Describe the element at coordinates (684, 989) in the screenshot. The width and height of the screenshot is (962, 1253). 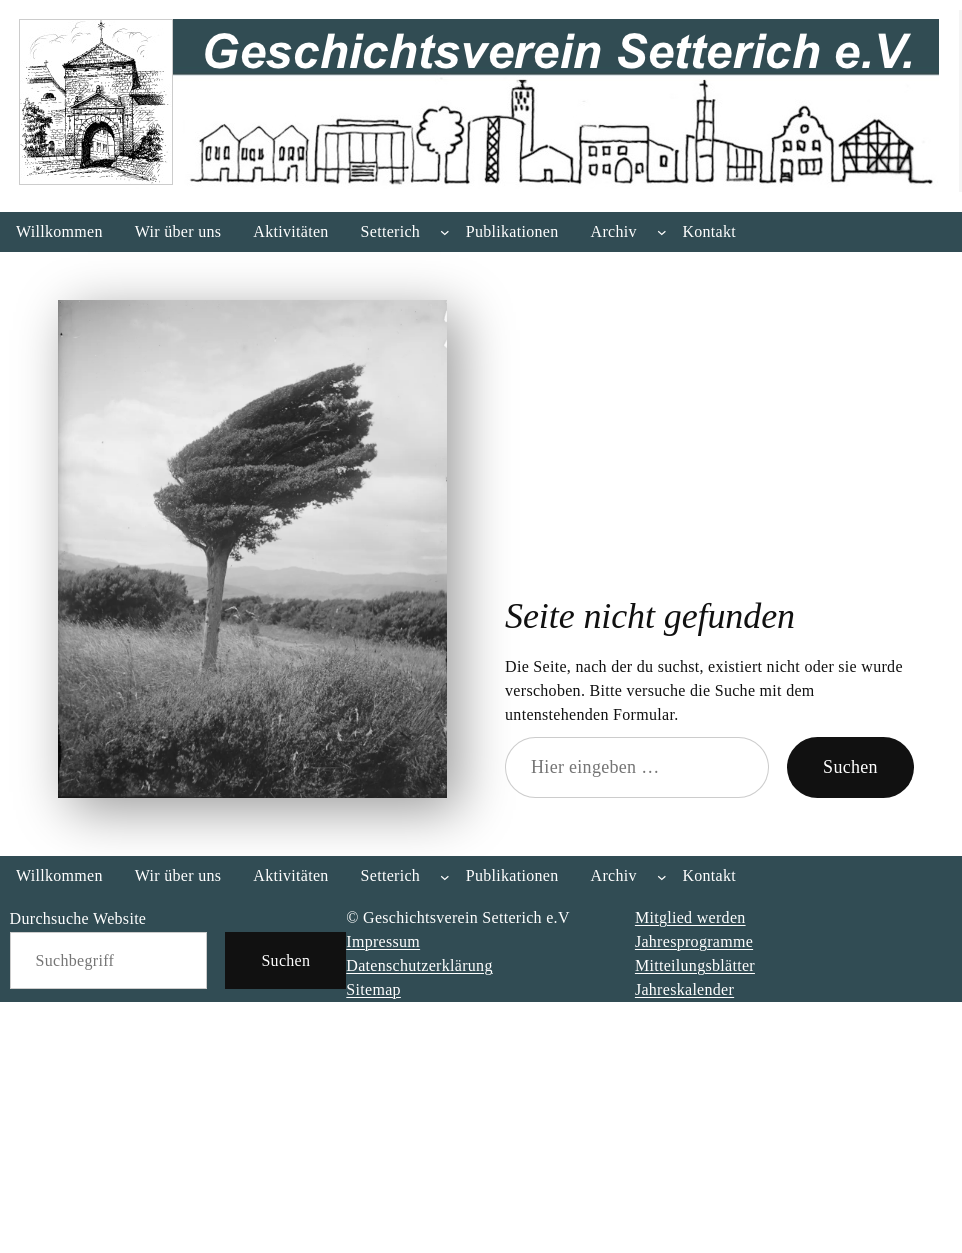
I see `Jahreskalender` at that location.